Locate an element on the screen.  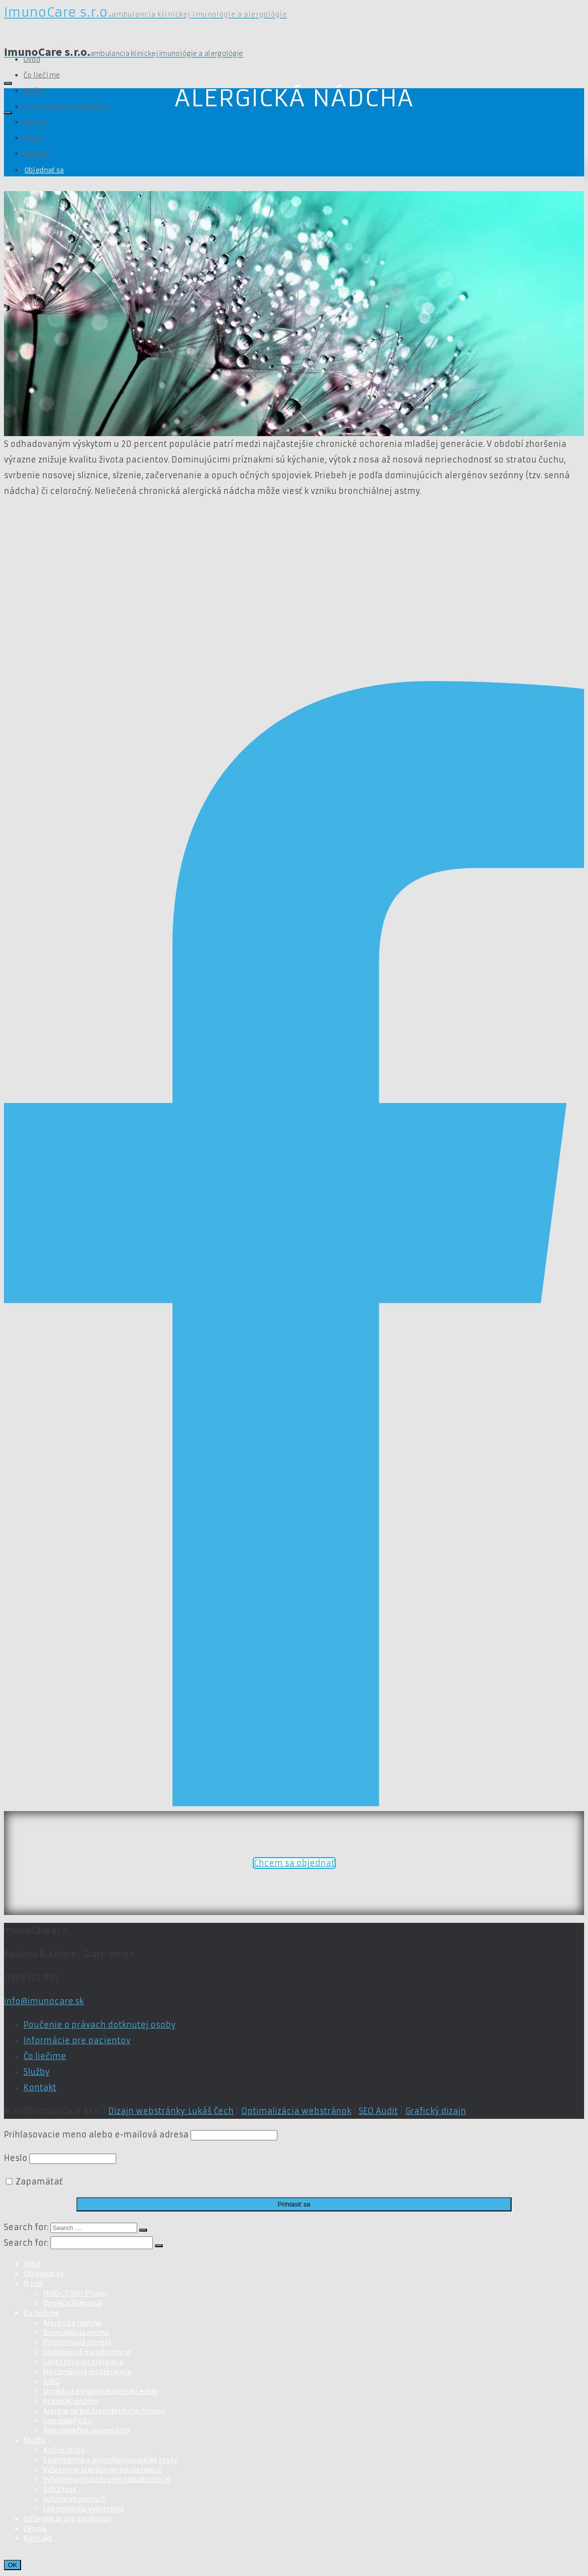
SIBO test is located at coordinates (59, 2489).